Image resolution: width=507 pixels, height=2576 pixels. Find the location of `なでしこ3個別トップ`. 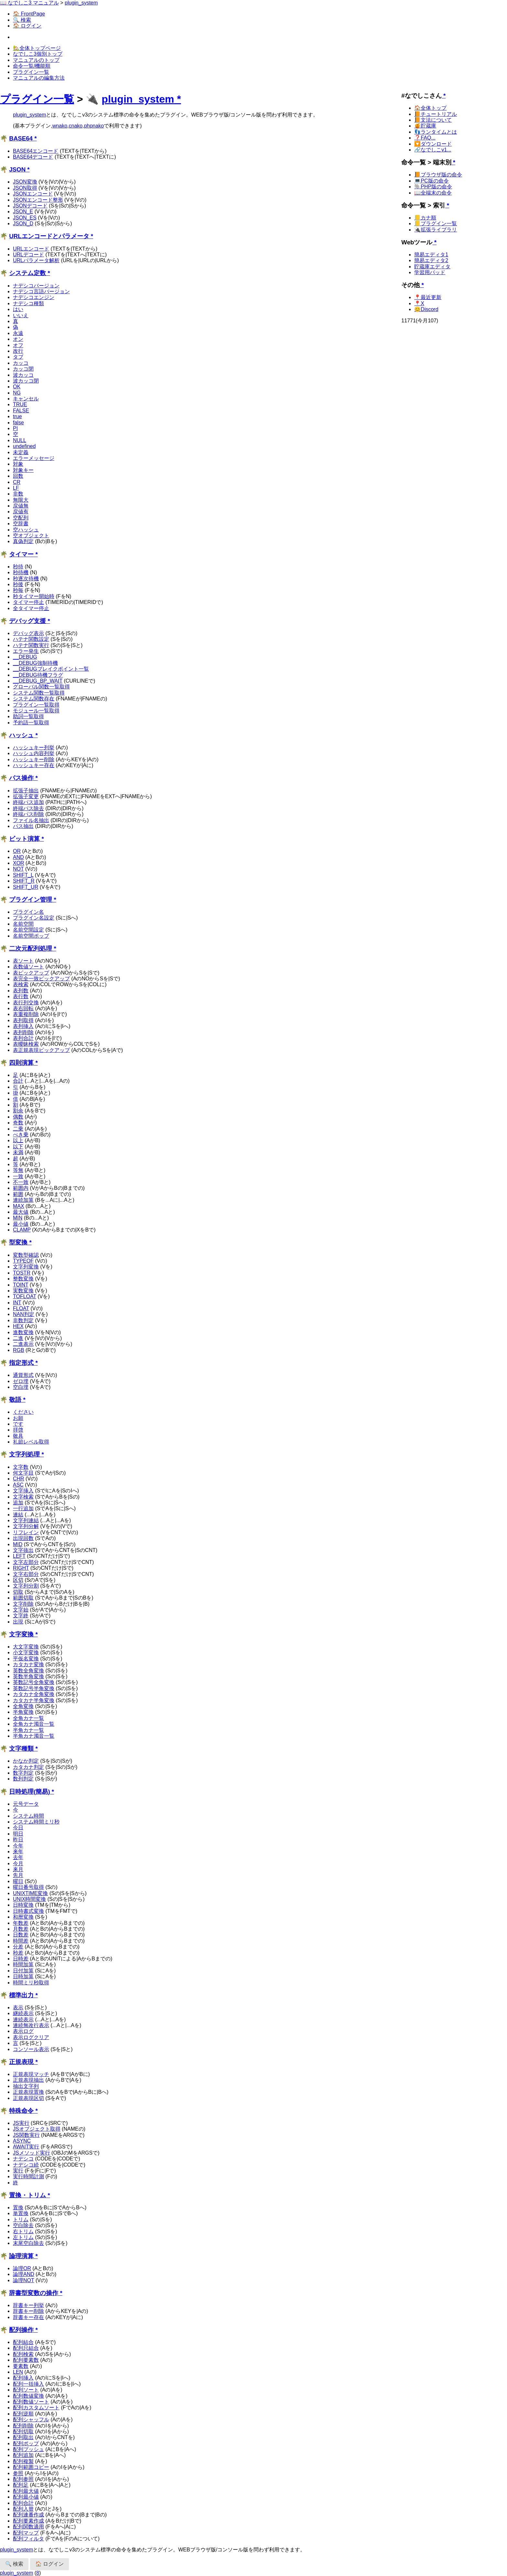

なでしこ3個別トップ is located at coordinates (37, 54).